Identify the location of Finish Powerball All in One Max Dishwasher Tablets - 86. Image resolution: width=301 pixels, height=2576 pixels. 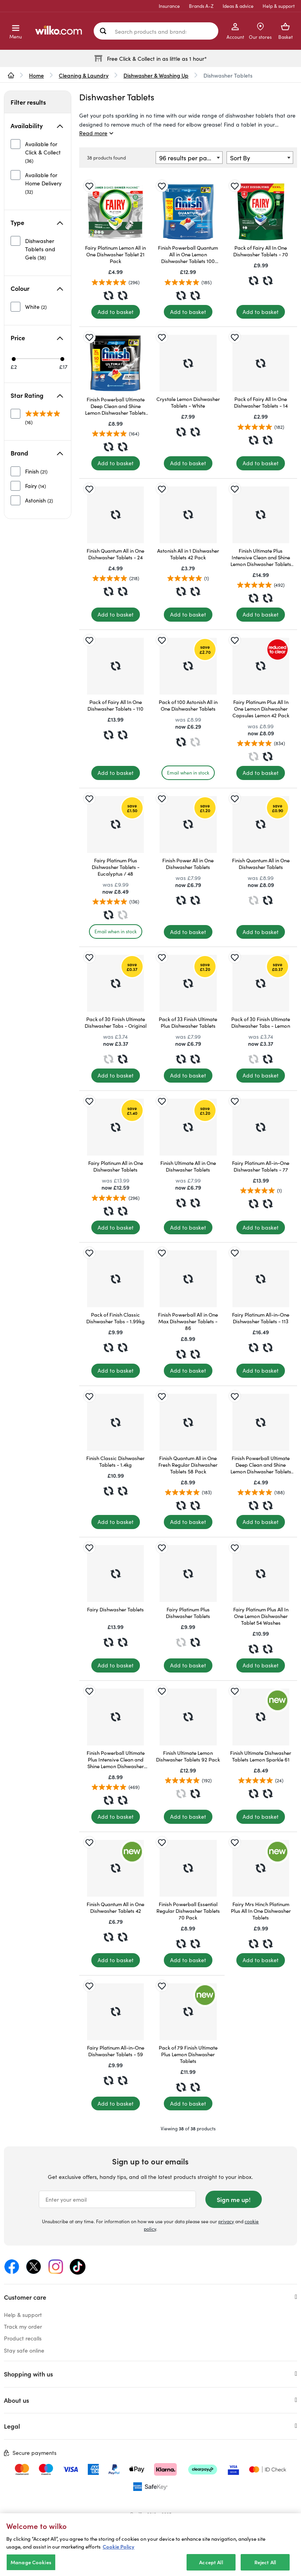
(188, 1321).